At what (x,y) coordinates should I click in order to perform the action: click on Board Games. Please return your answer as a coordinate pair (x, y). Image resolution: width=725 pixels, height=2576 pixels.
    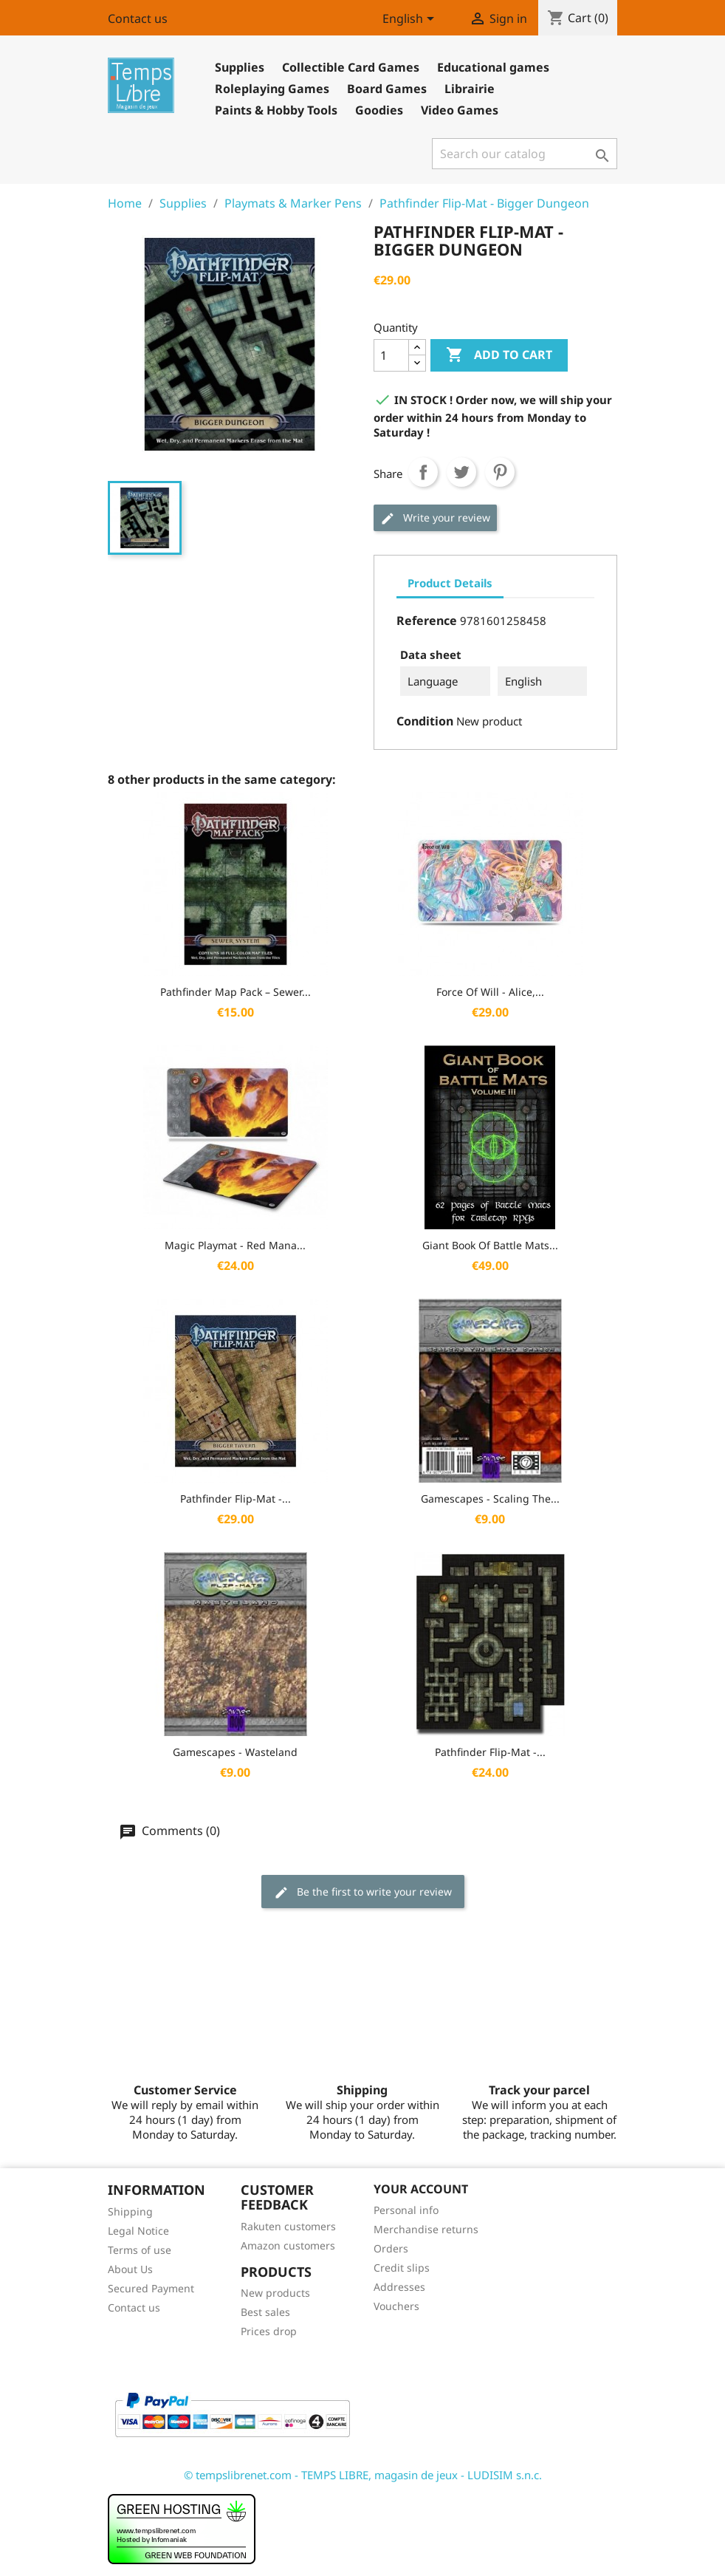
    Looking at the image, I should click on (387, 89).